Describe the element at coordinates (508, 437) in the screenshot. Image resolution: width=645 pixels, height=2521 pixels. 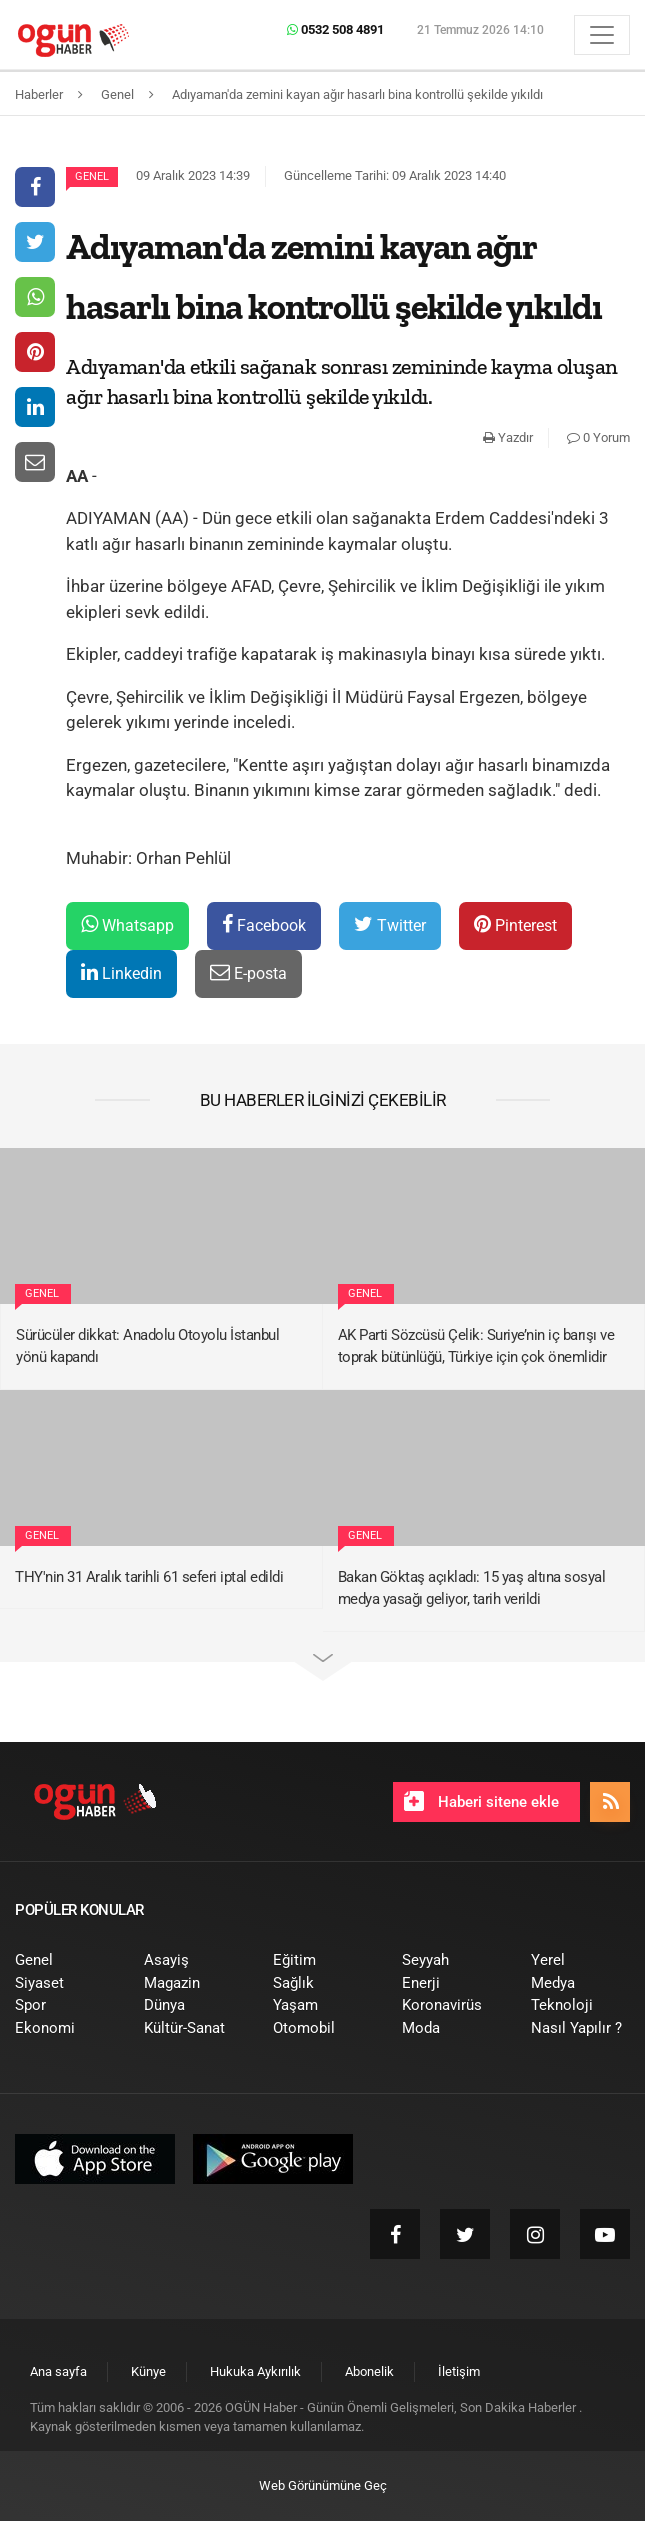
I see `Yazdır` at that location.